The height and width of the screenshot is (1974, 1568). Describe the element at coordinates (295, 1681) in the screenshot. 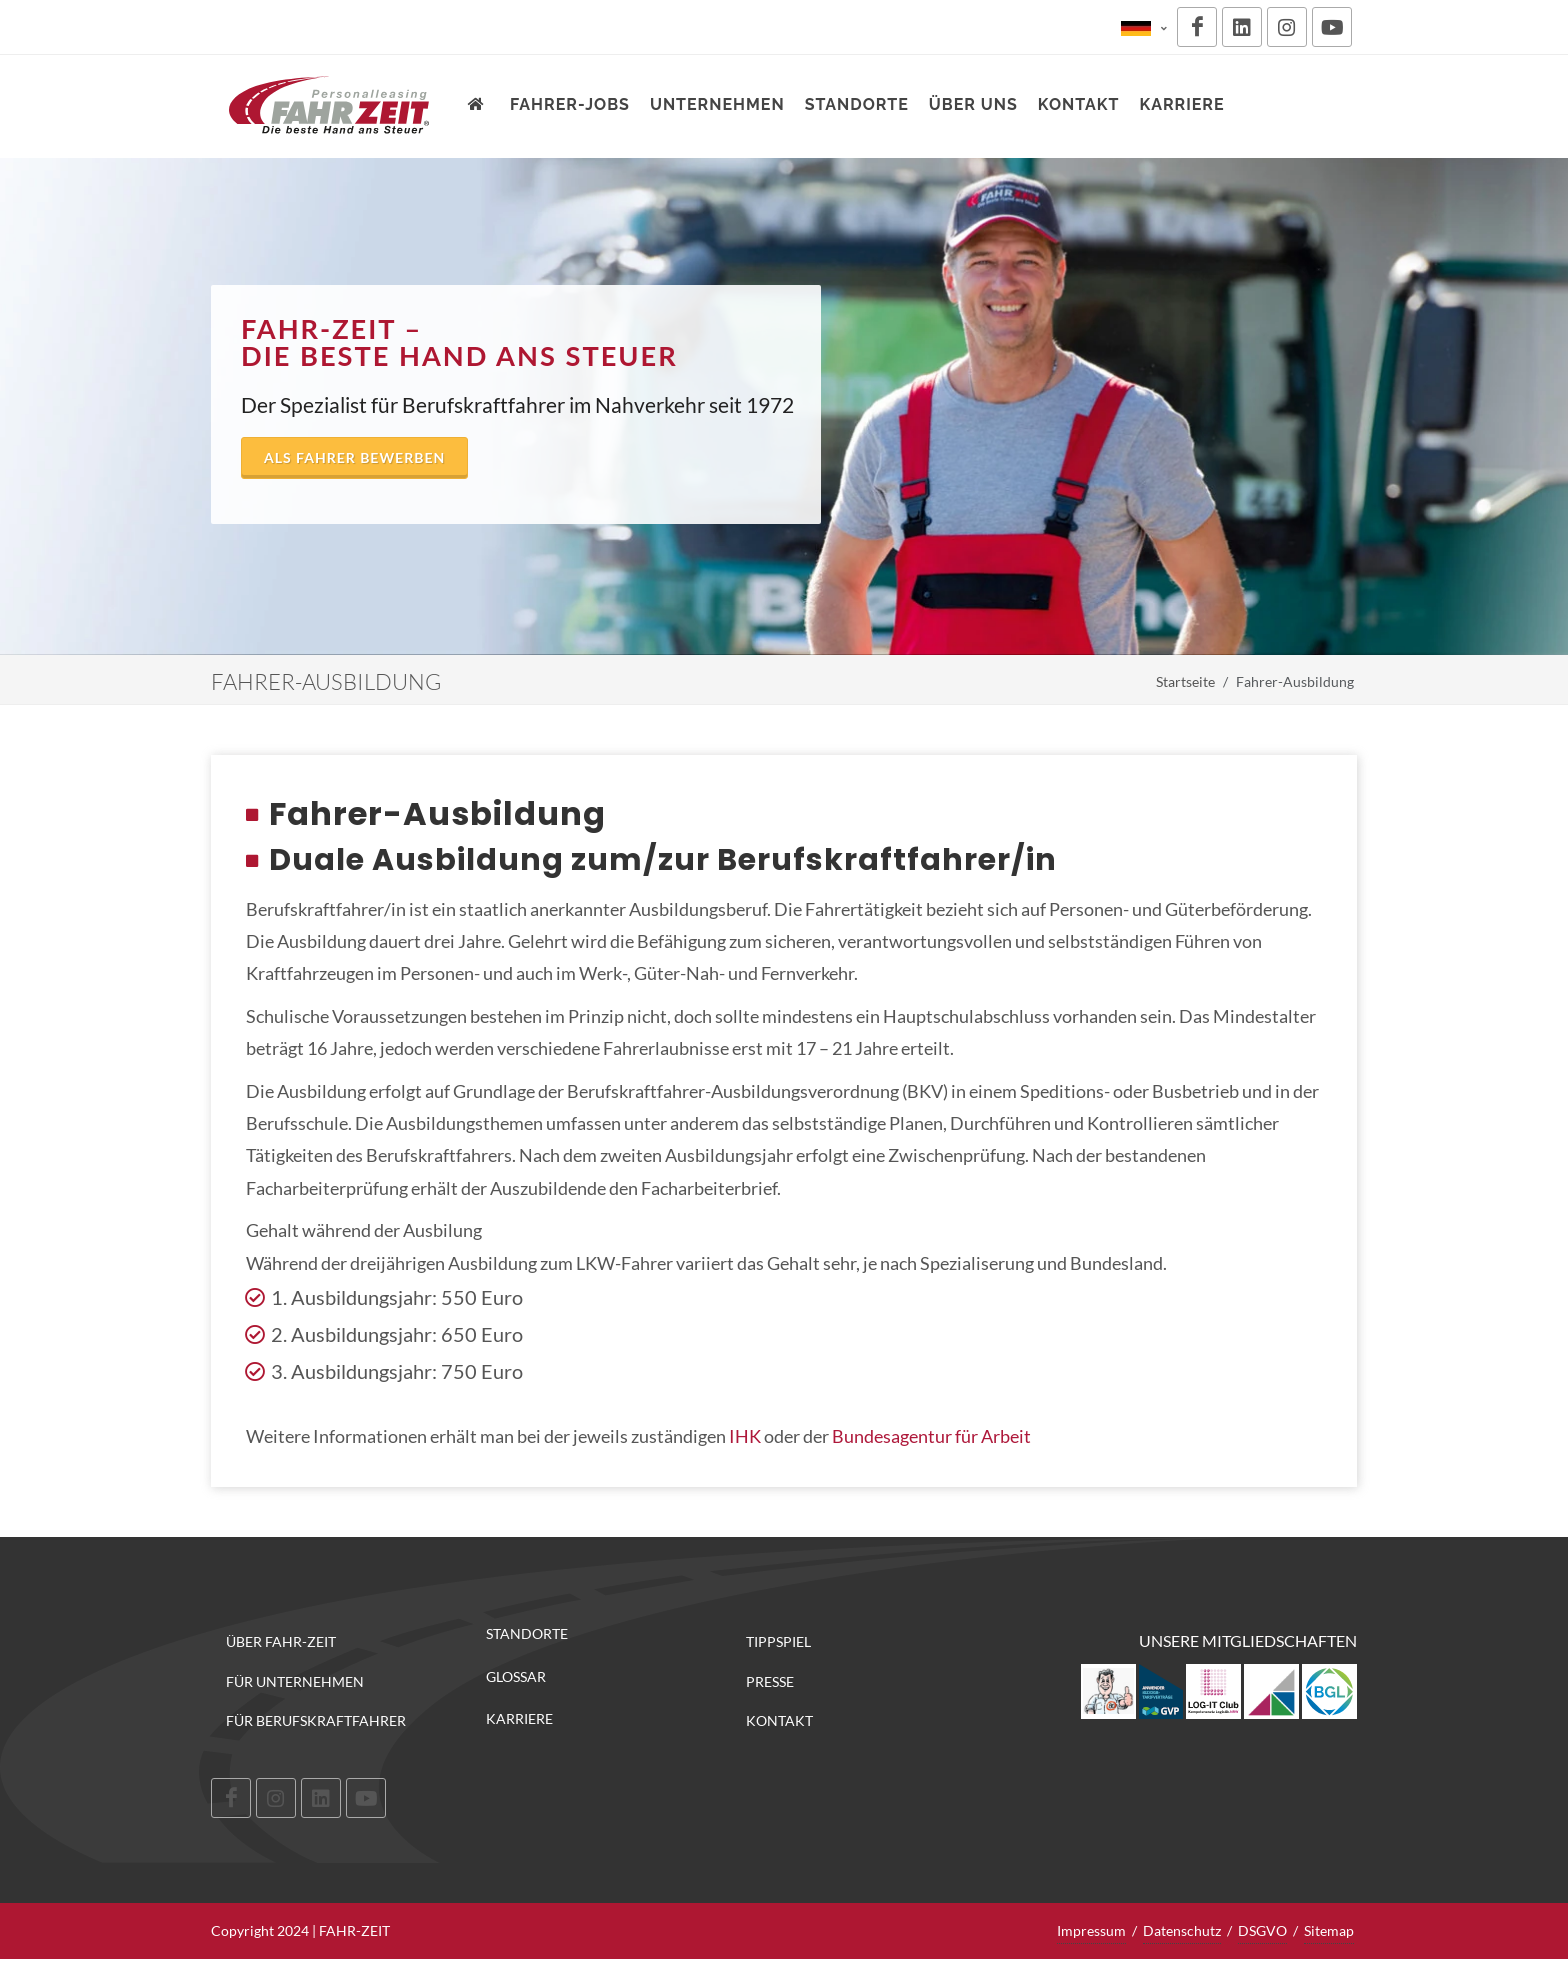

I see `Für Unternehmen` at that location.